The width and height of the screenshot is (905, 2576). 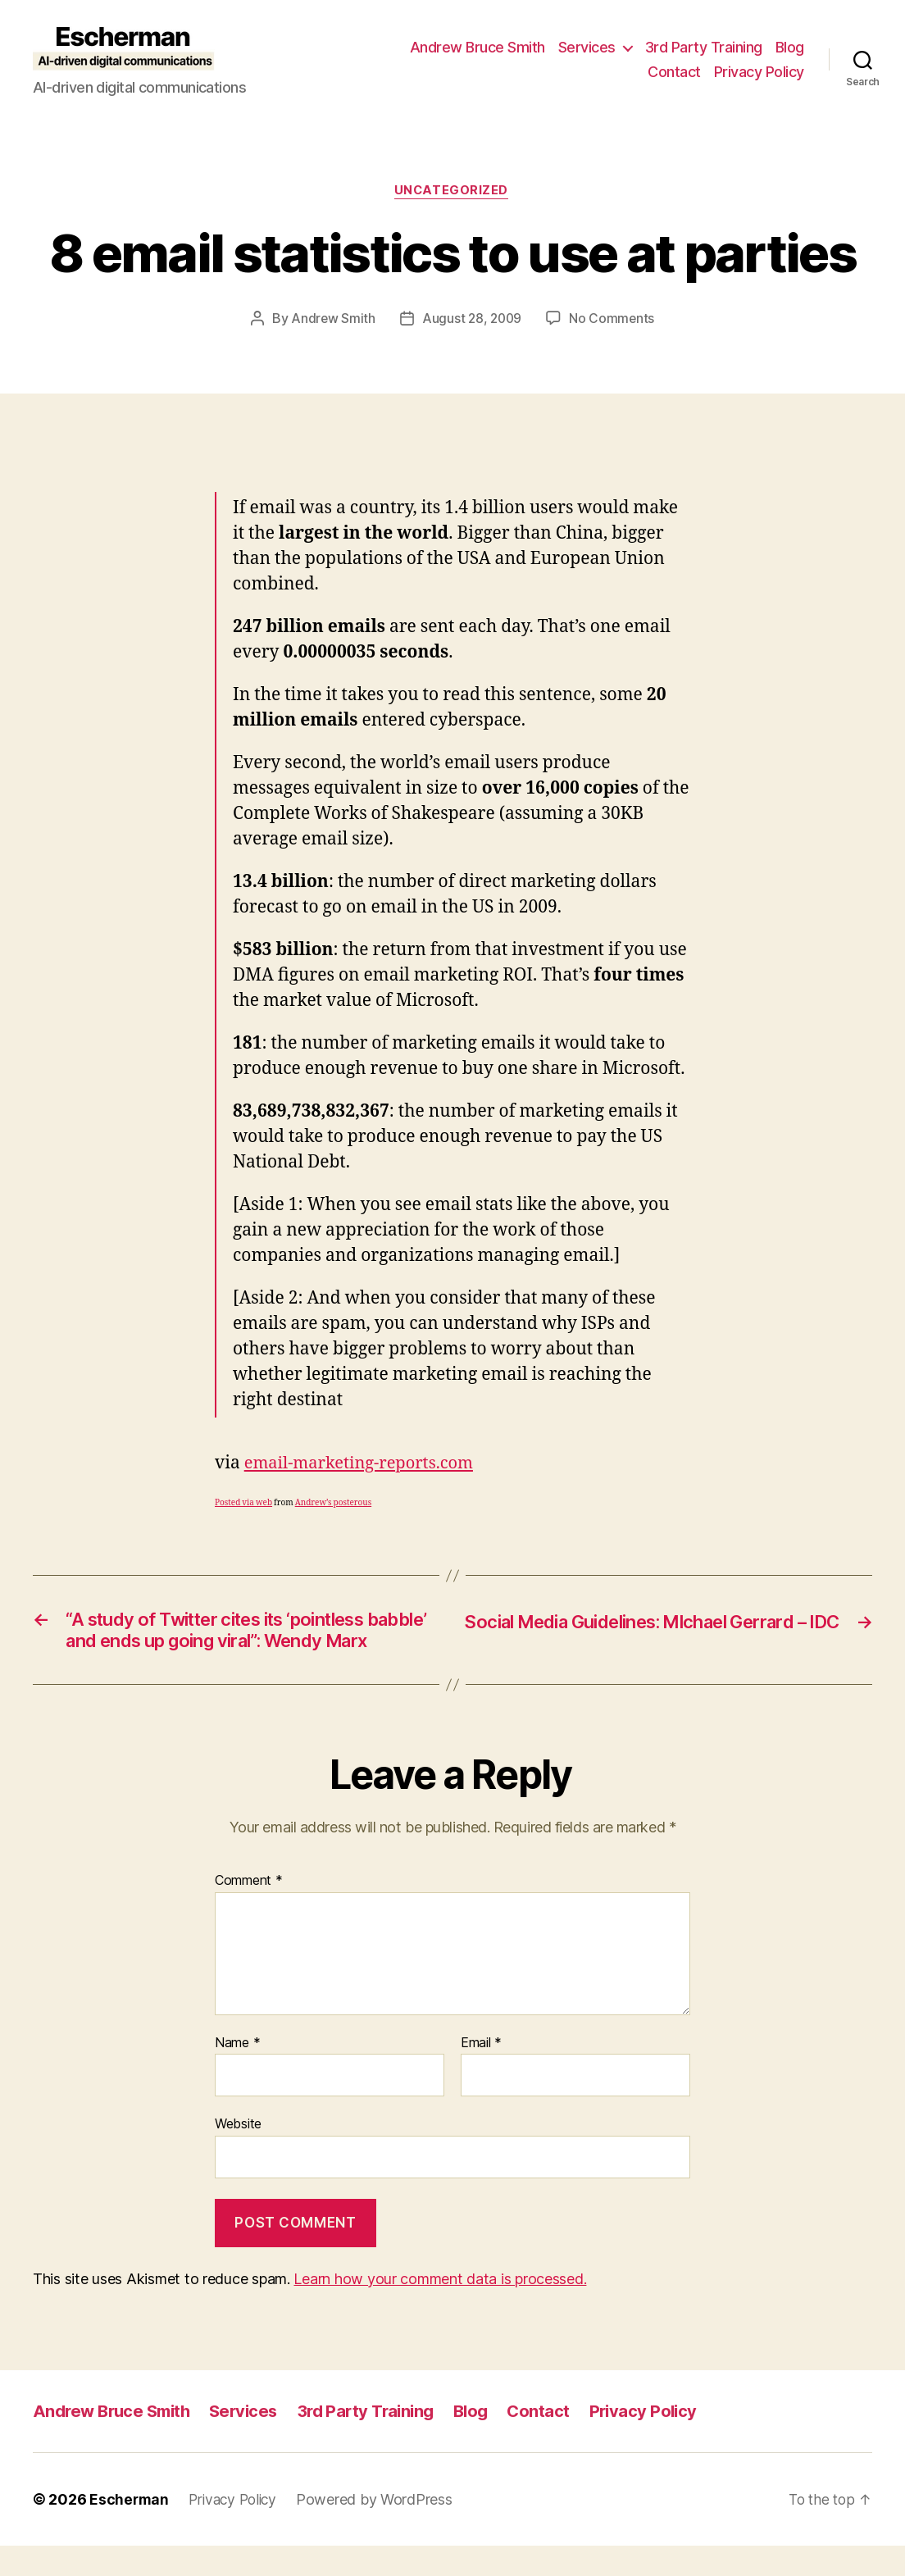 I want to click on Name, so click(x=237, y=2072).